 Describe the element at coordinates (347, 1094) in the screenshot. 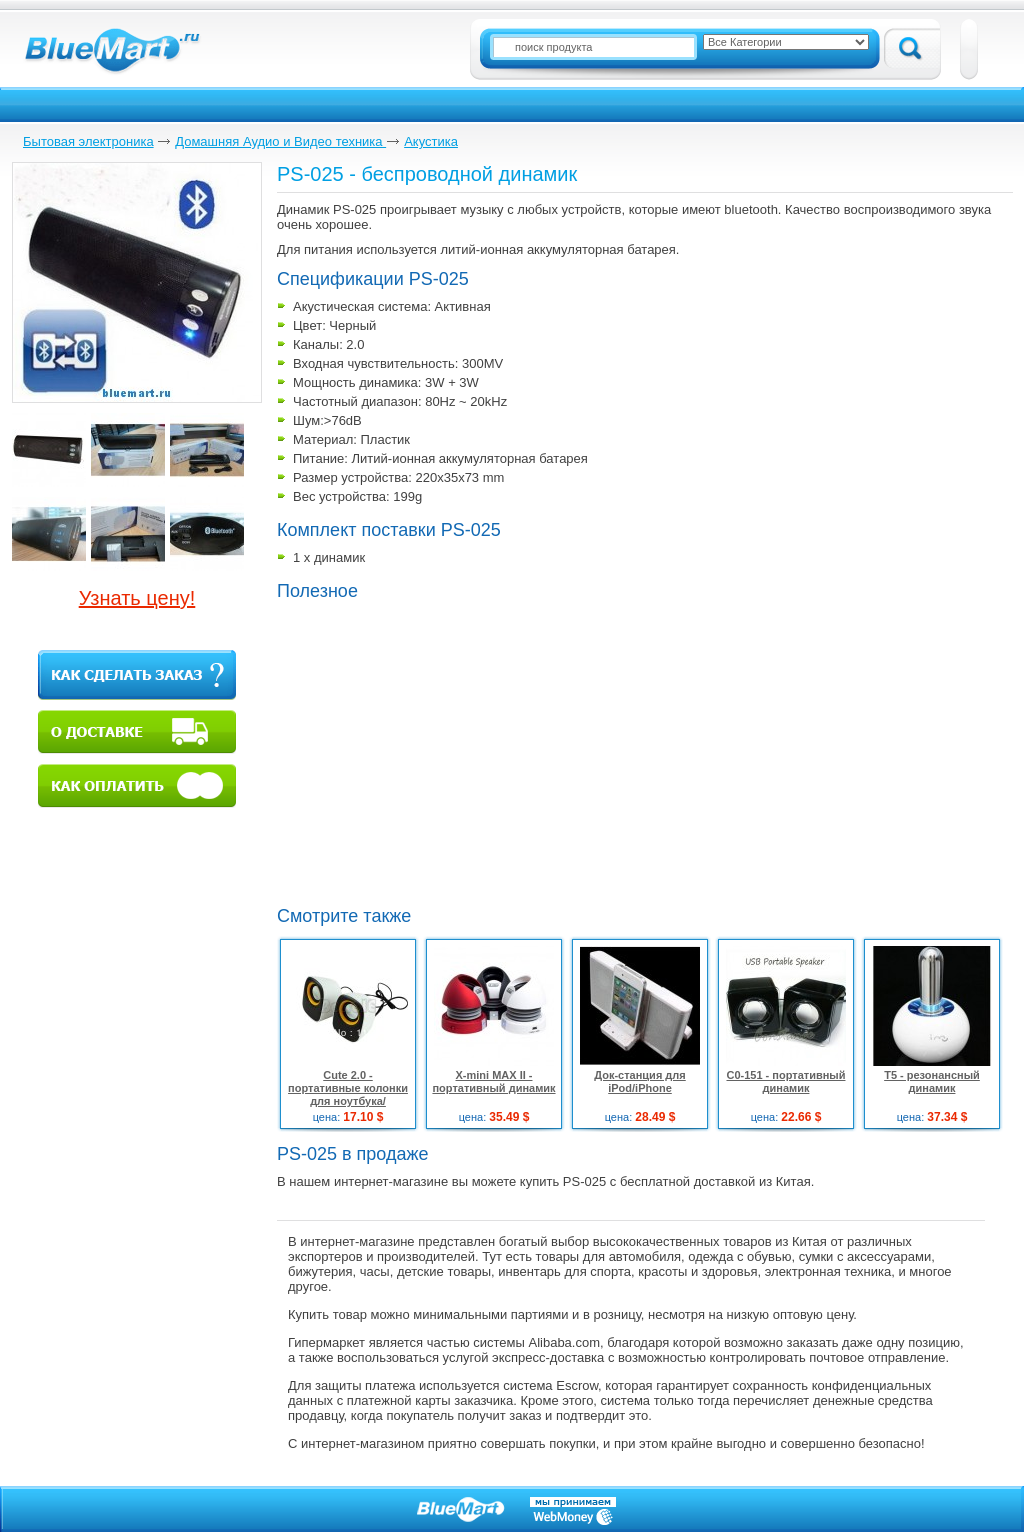

I see `Cute 2.0 - портативные колонки для ноутбука/мобильного телефона` at that location.